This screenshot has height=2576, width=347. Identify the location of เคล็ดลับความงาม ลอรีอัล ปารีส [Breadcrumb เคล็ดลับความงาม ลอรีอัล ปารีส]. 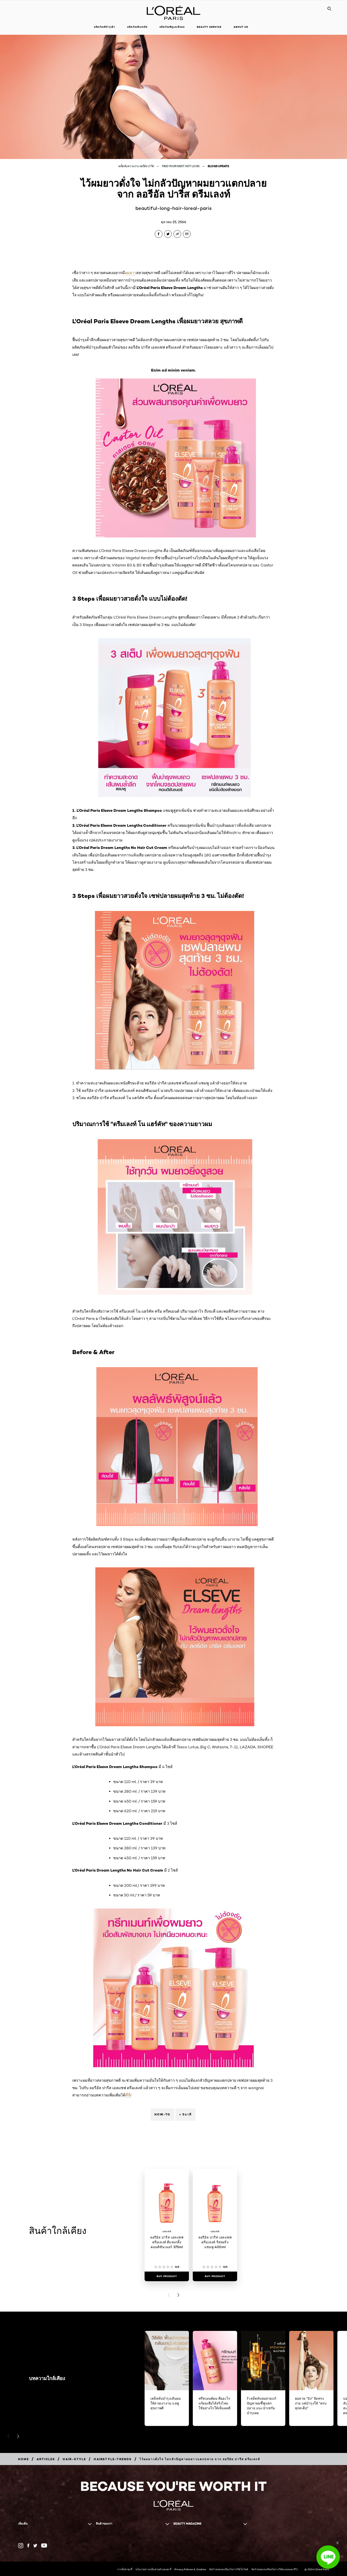
(136, 166).